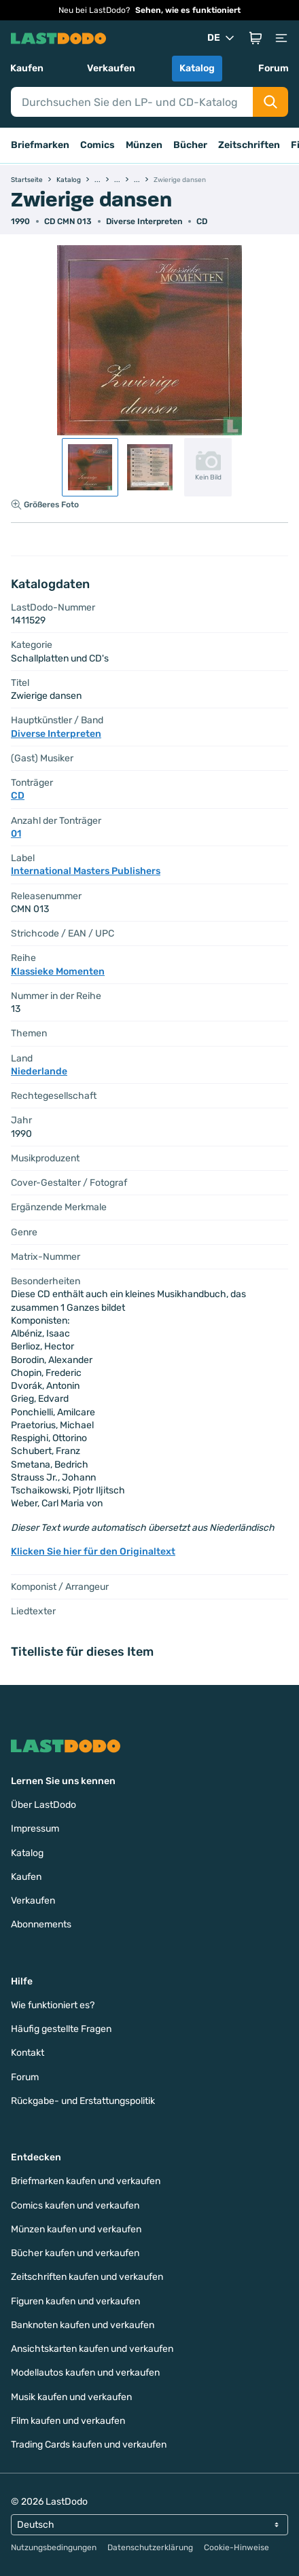 The width and height of the screenshot is (299, 2576). What do you see at coordinates (40, 145) in the screenshot?
I see `Briefmarken` at bounding box center [40, 145].